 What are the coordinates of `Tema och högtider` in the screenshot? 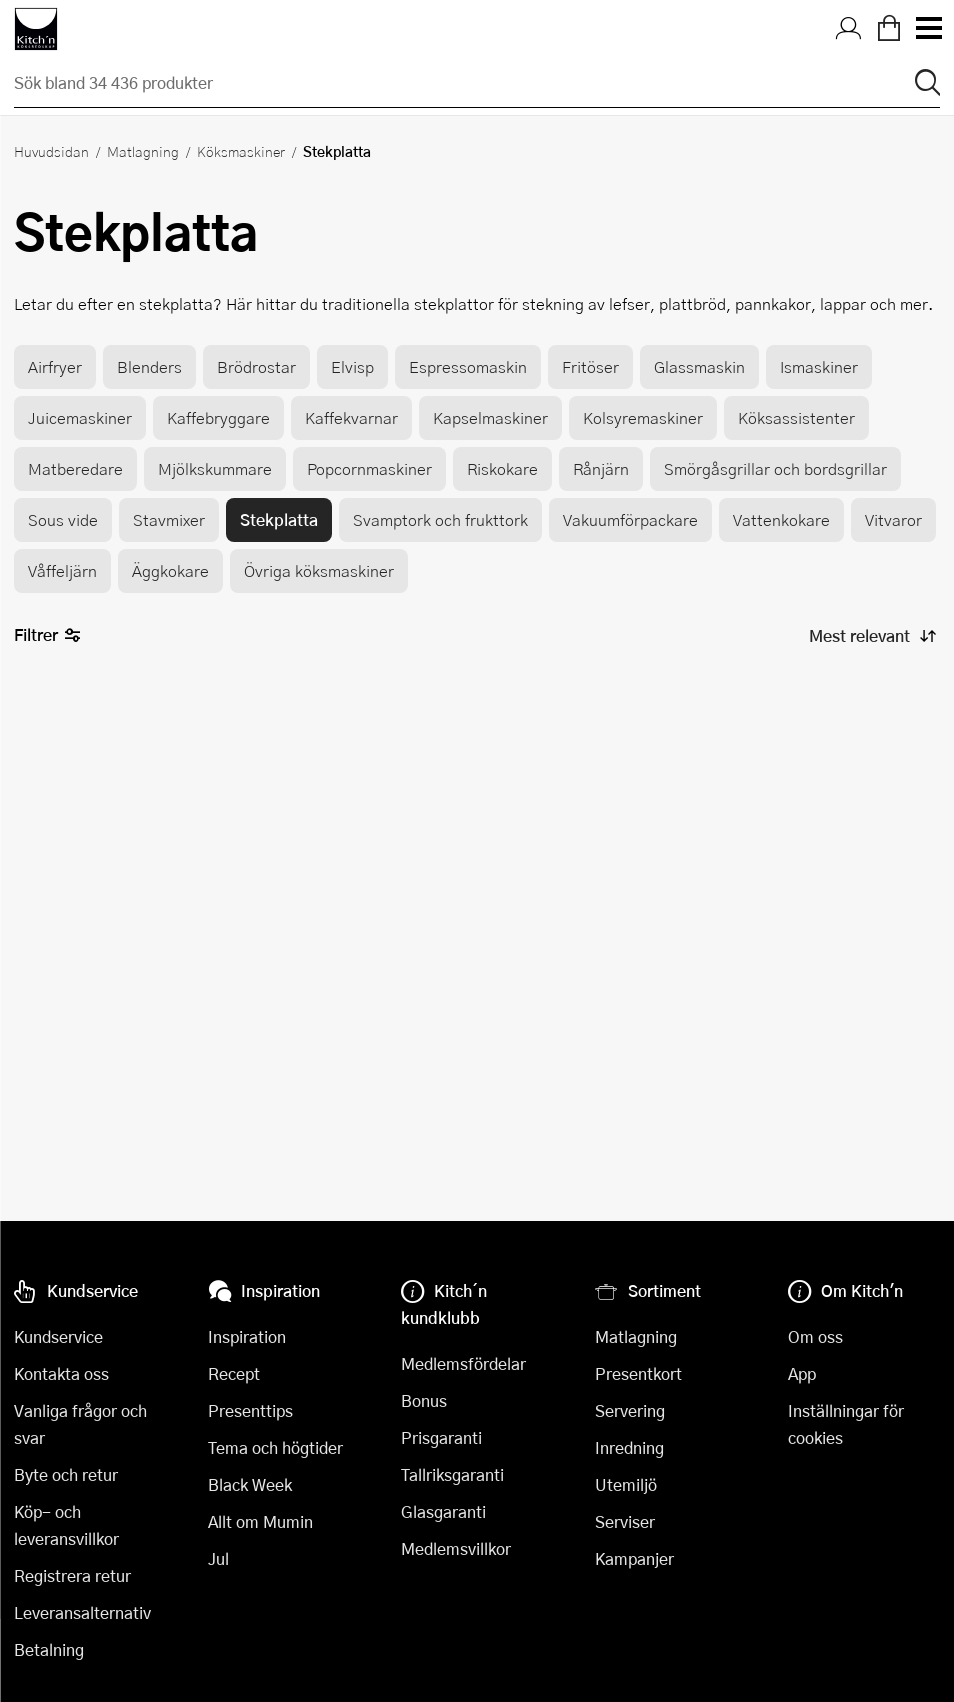 It's located at (275, 1447).